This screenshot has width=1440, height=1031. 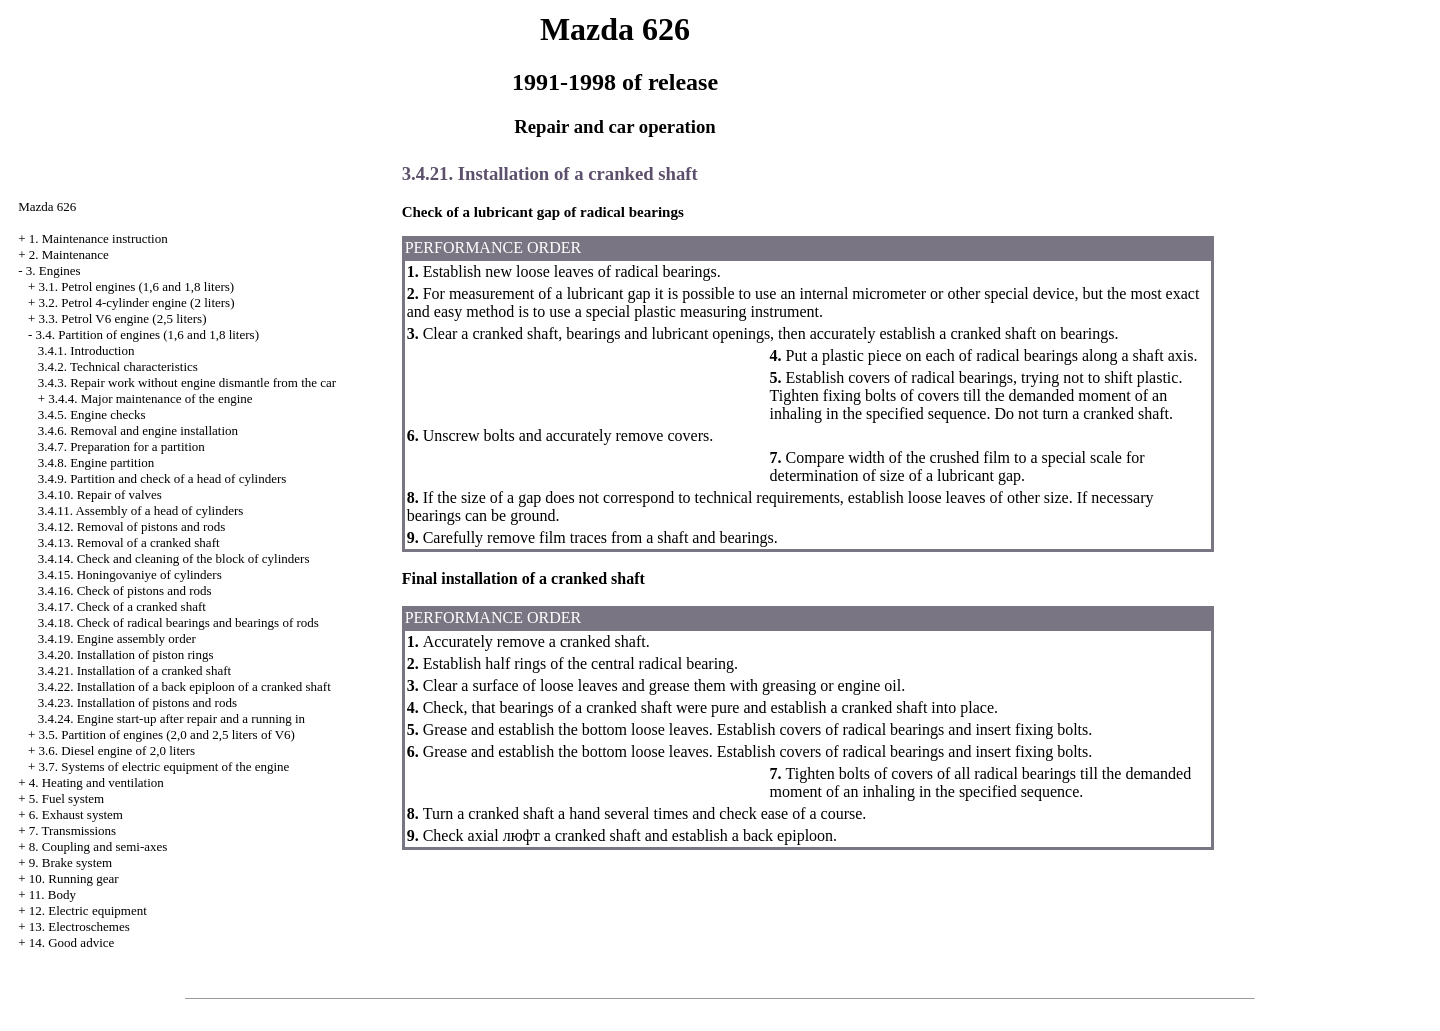 What do you see at coordinates (88, 910) in the screenshot?
I see `12. Electric equipment` at bounding box center [88, 910].